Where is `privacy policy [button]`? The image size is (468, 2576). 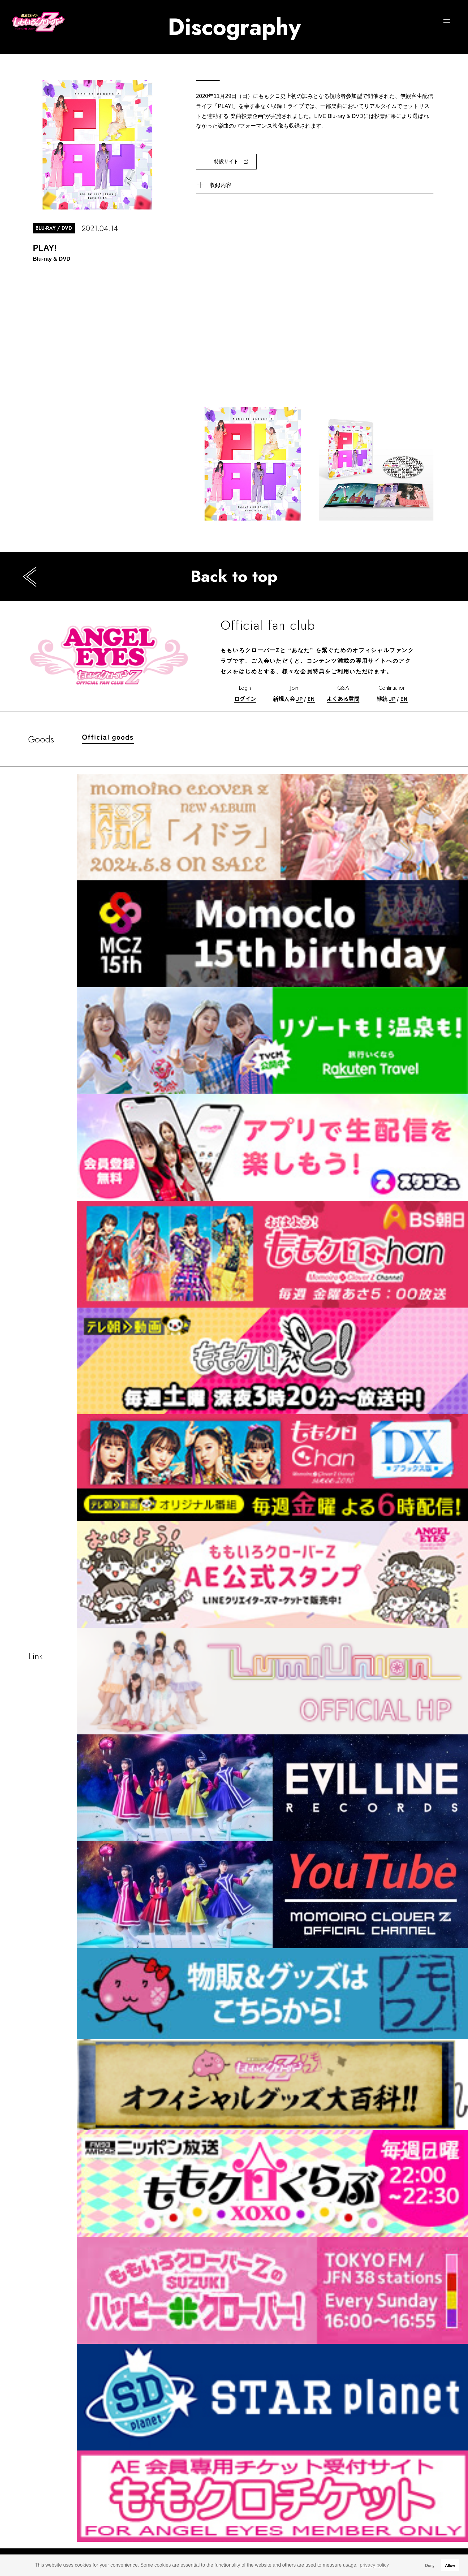 privacy policy [button] is located at coordinates (374, 2565).